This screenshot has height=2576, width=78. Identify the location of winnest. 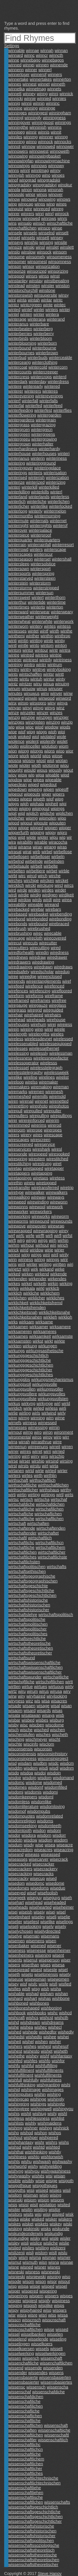
(29, 84).